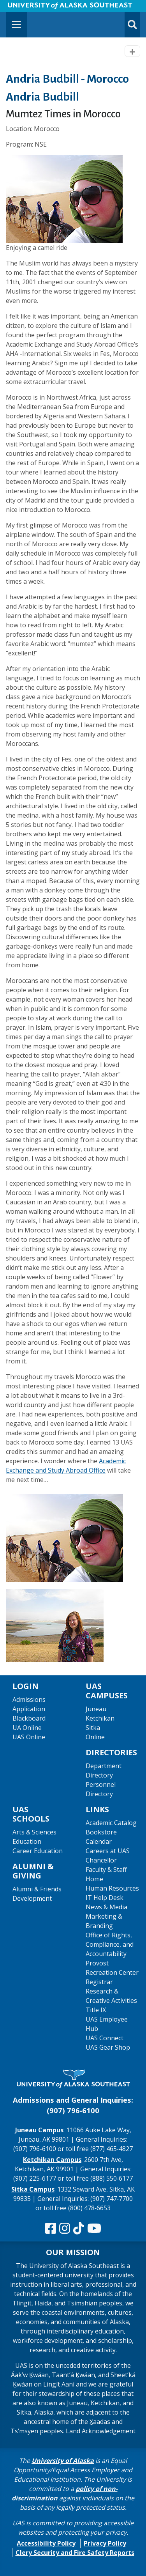 The image size is (146, 2576). What do you see at coordinates (75, 2552) in the screenshot?
I see `Clery Security and Fire Safety Reports` at bounding box center [75, 2552].